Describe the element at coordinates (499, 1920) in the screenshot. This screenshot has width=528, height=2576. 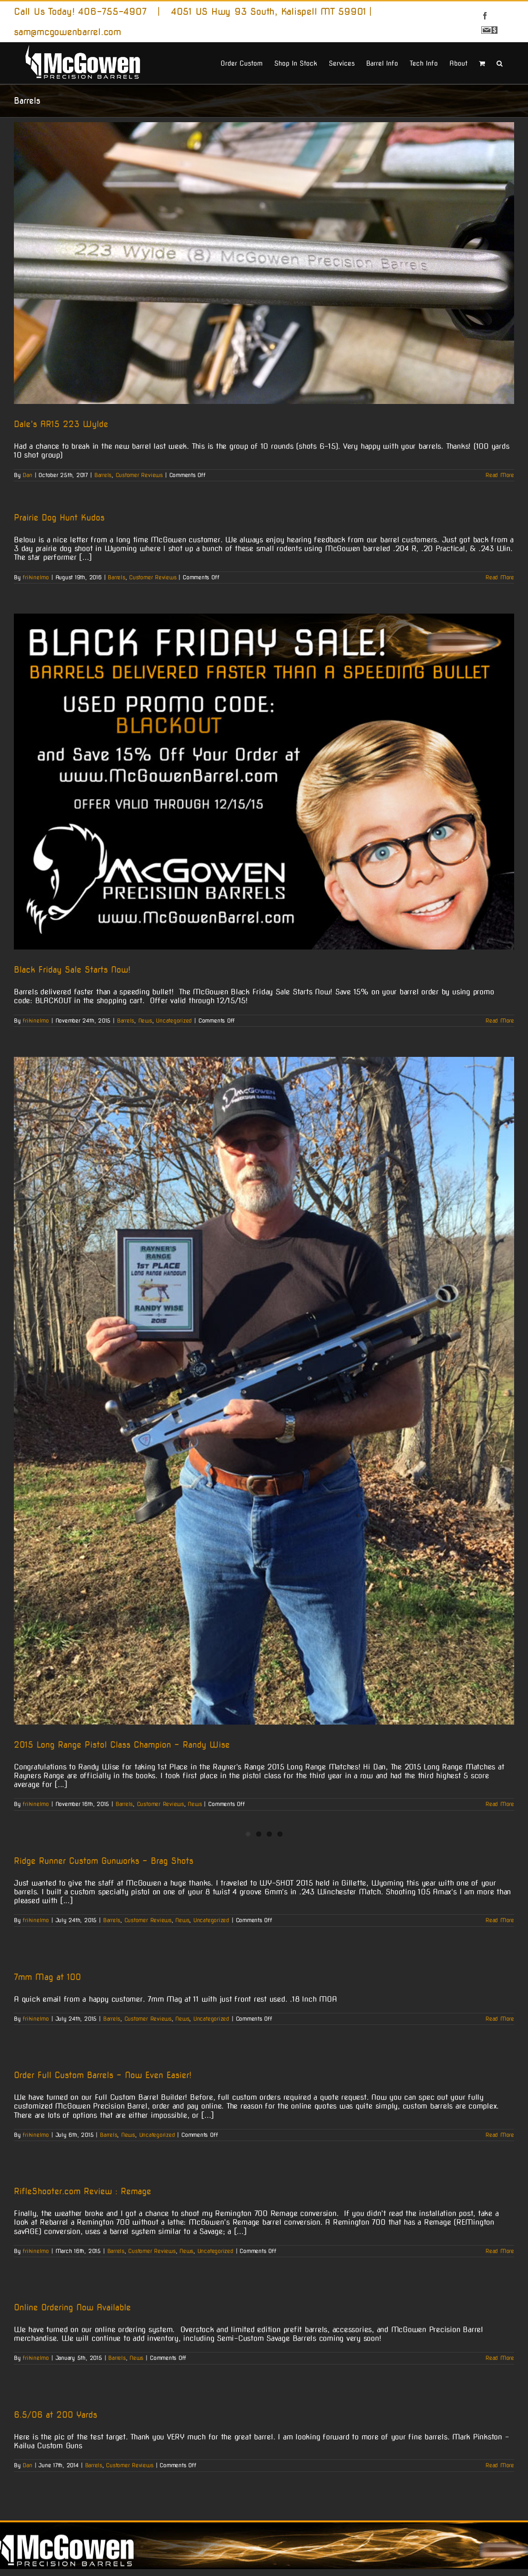
I see `Read More [More on Ridge Runner Custom Gunworks – Brag Shots]` at that location.